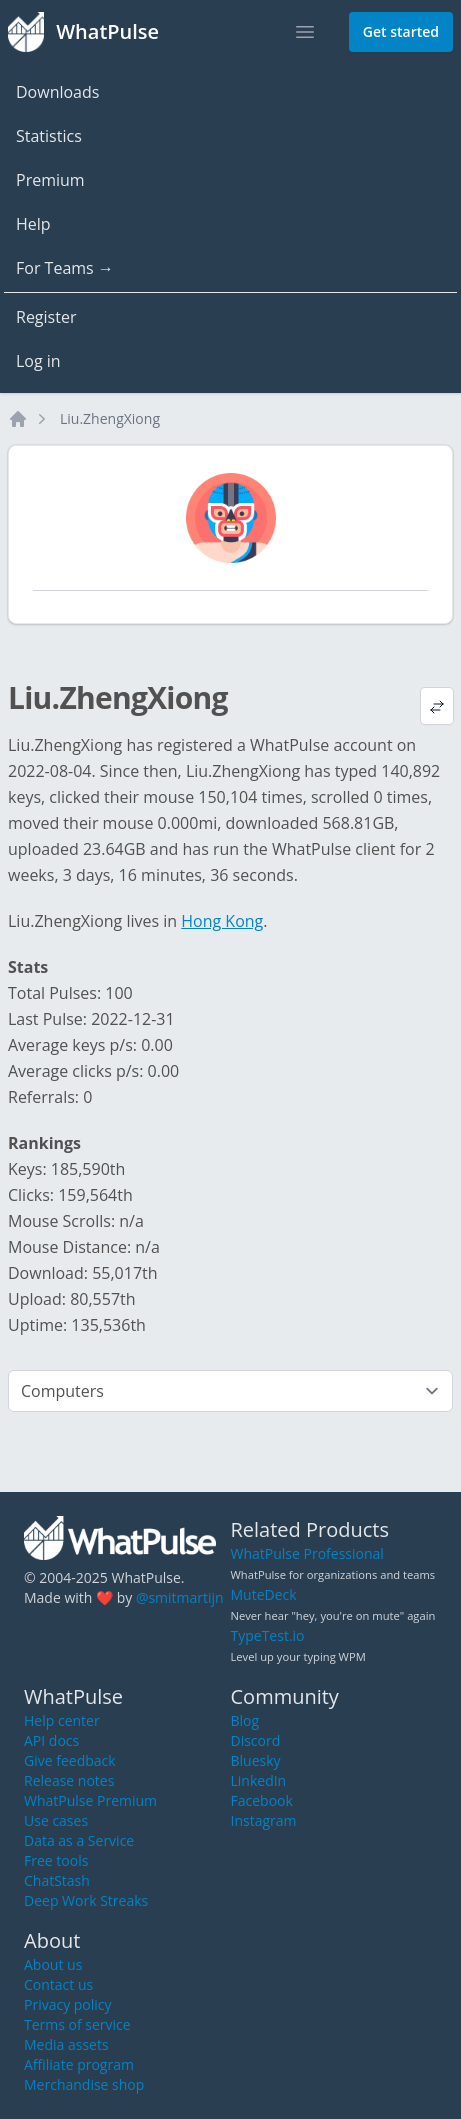 This screenshot has width=461, height=2119. I want to click on WhatPulse Professional, so click(307, 1553).